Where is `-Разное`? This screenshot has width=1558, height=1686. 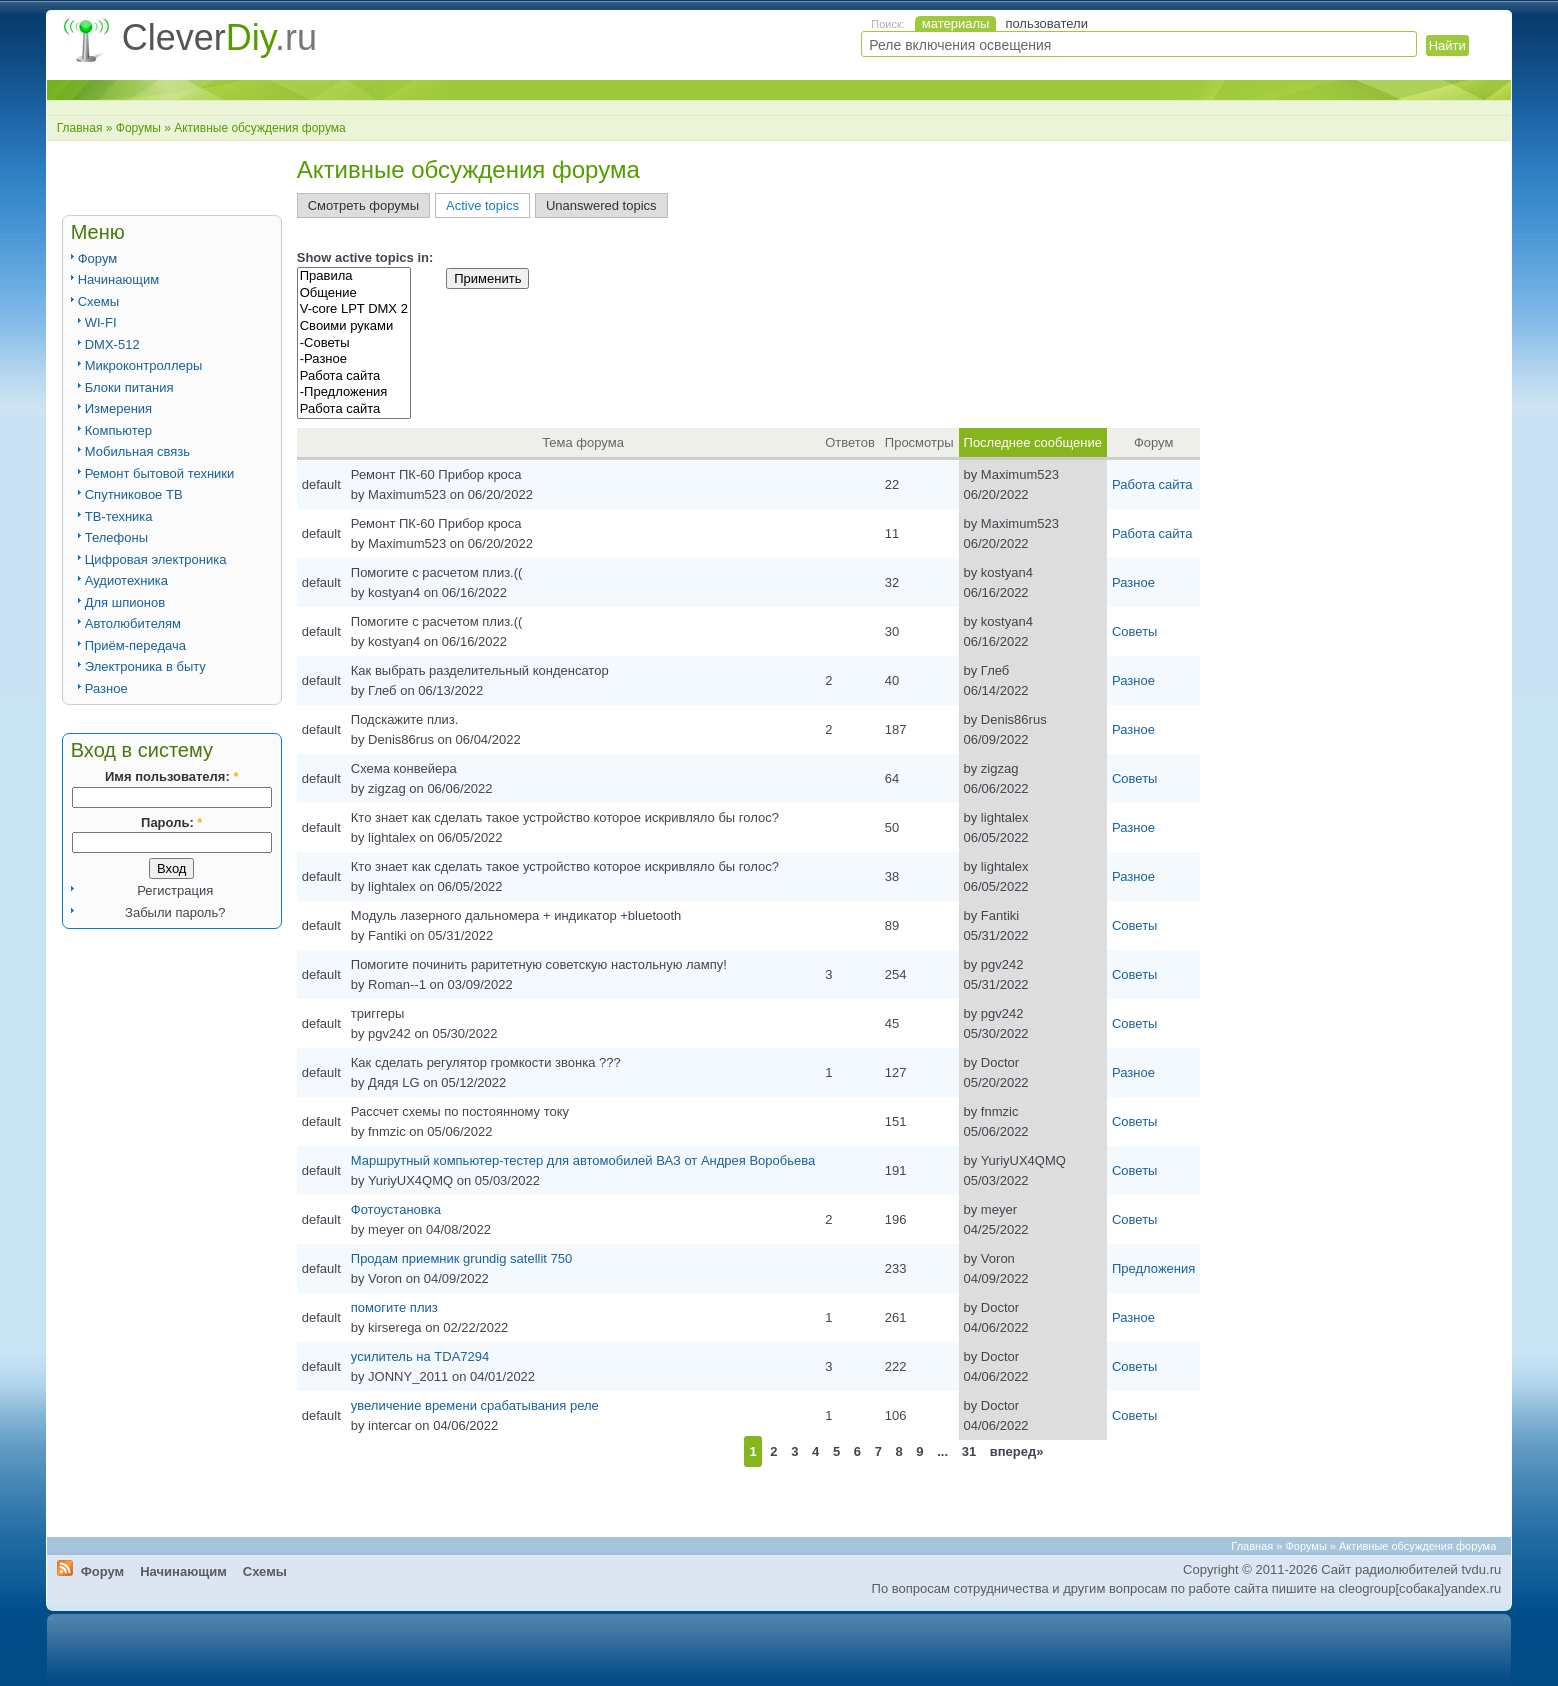
-Разное is located at coordinates (354, 359).